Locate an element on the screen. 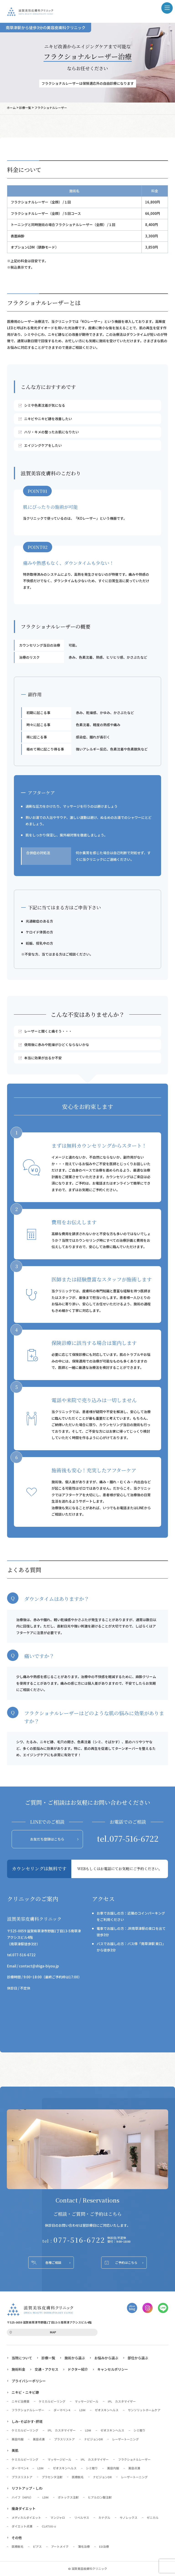 The image size is (175, 2576). ナビジョンDR is located at coordinates (93, 2439).